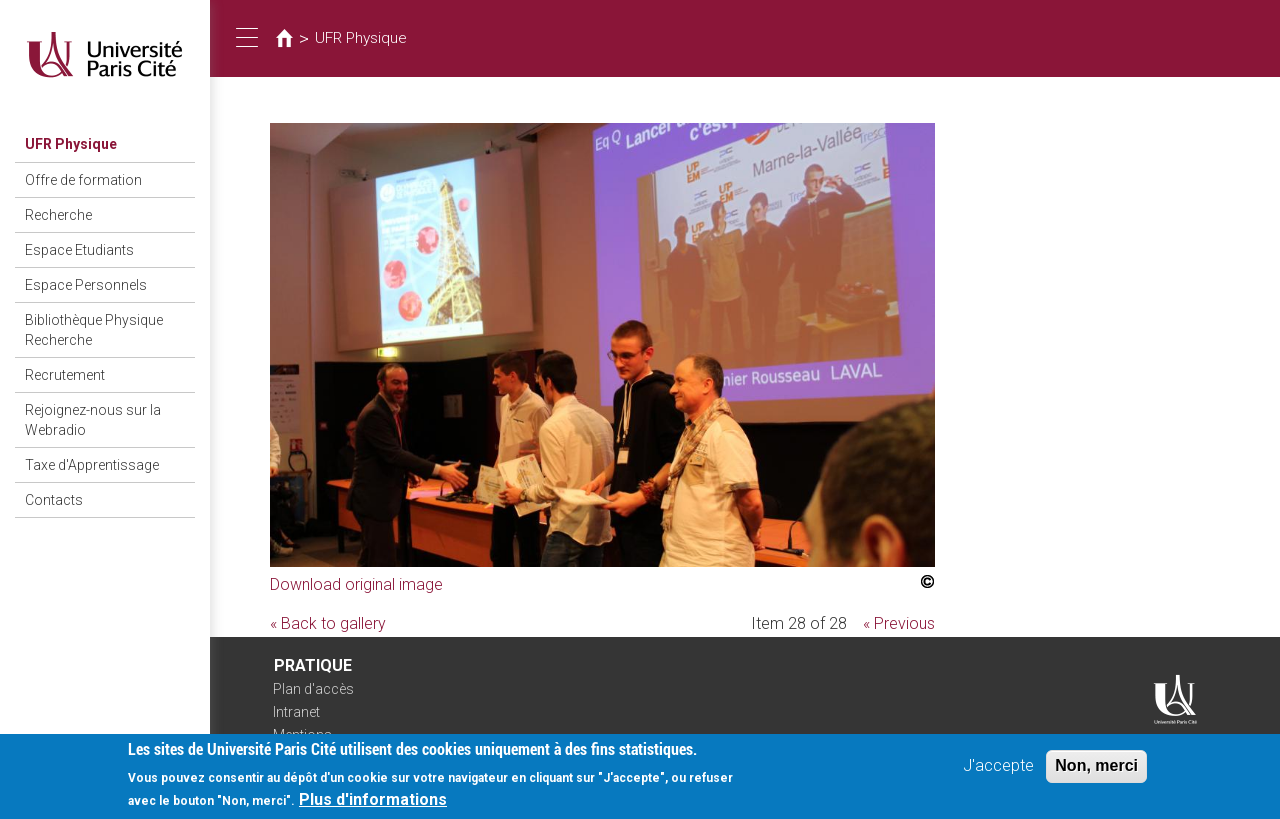 The image size is (1280, 819). What do you see at coordinates (93, 420) in the screenshot?
I see `Rejoignez-nous sur la Webradio` at bounding box center [93, 420].